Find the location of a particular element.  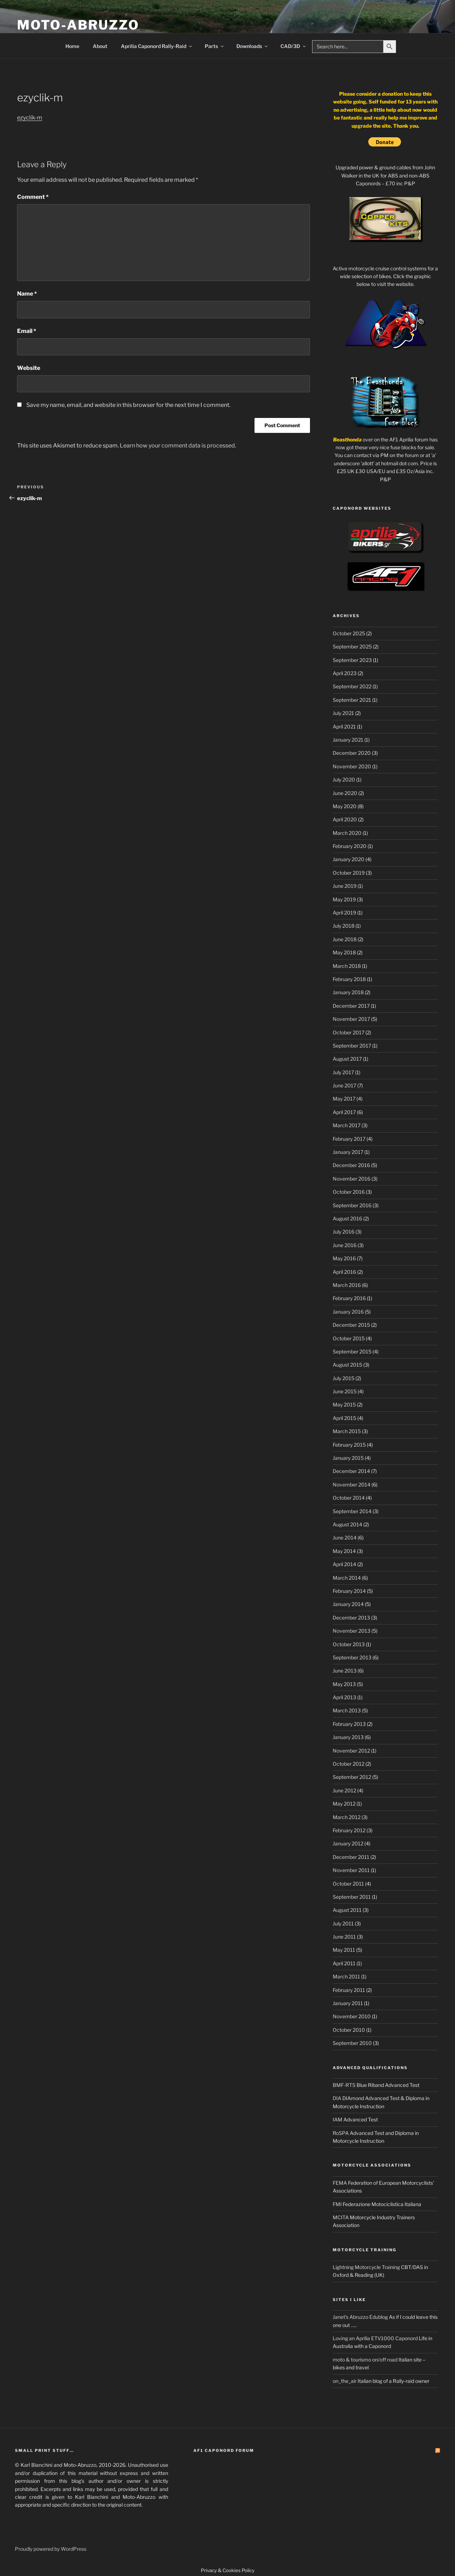

Home is located at coordinates (72, 46).